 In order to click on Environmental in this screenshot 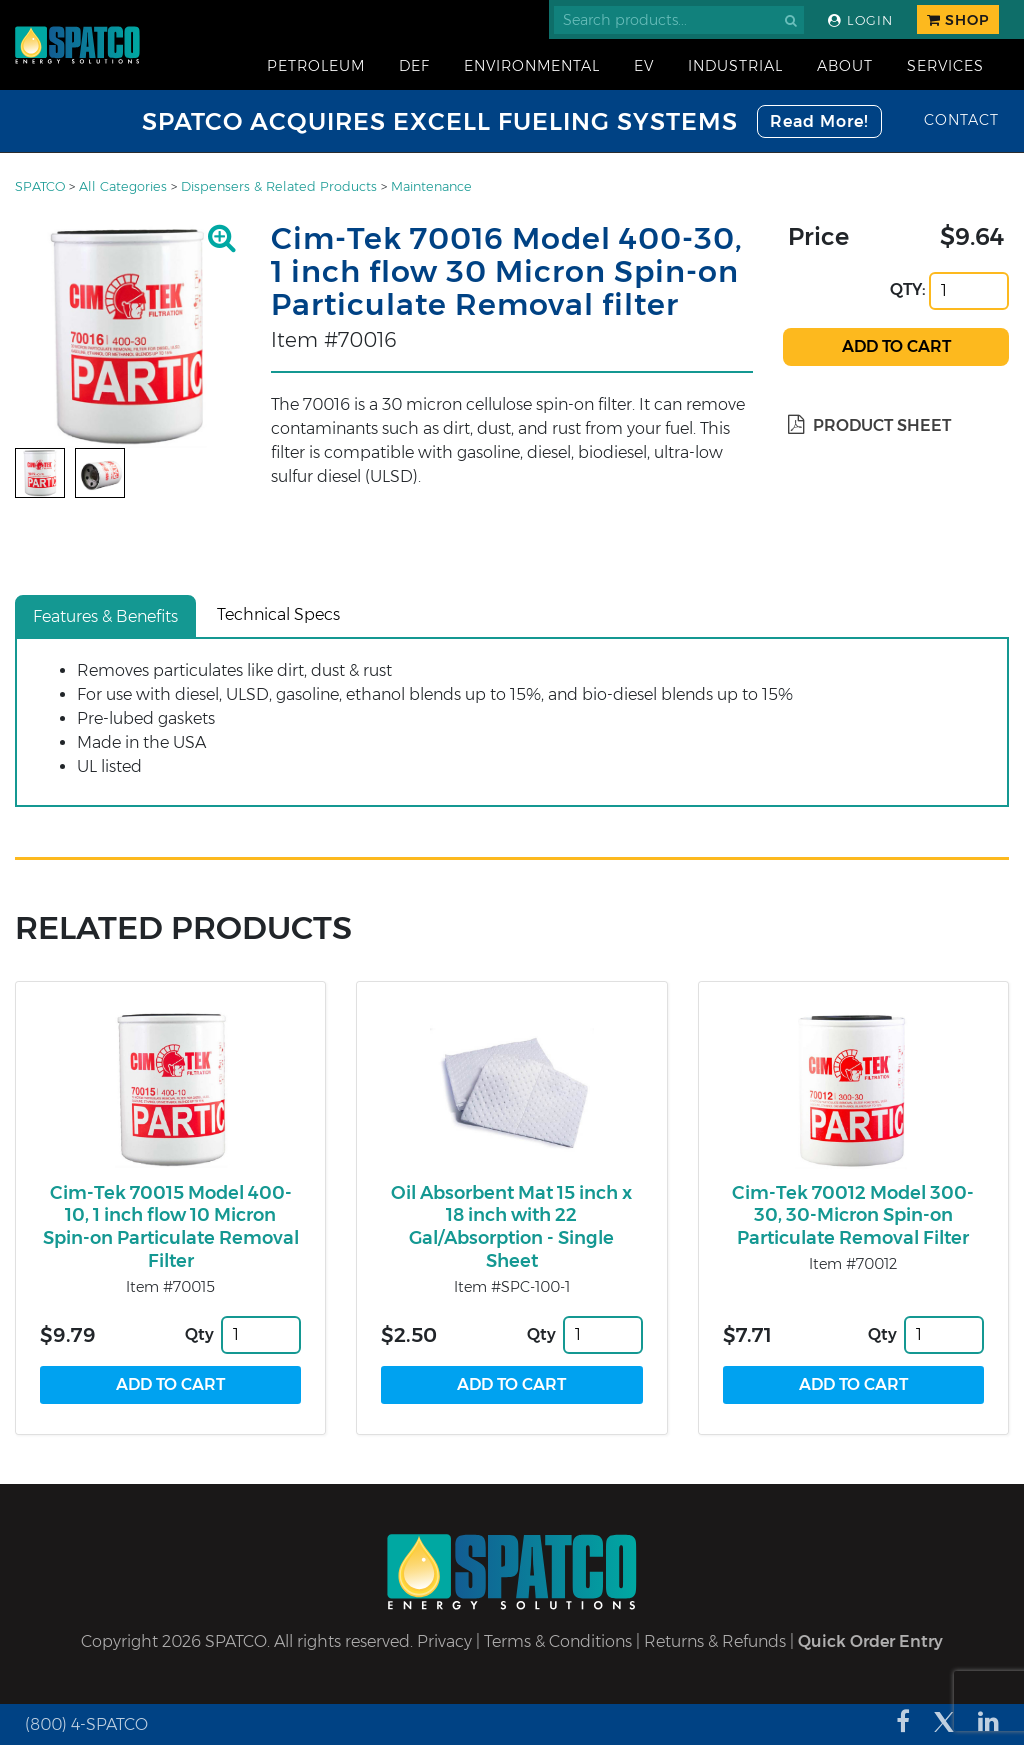, I will do `click(532, 66)`.